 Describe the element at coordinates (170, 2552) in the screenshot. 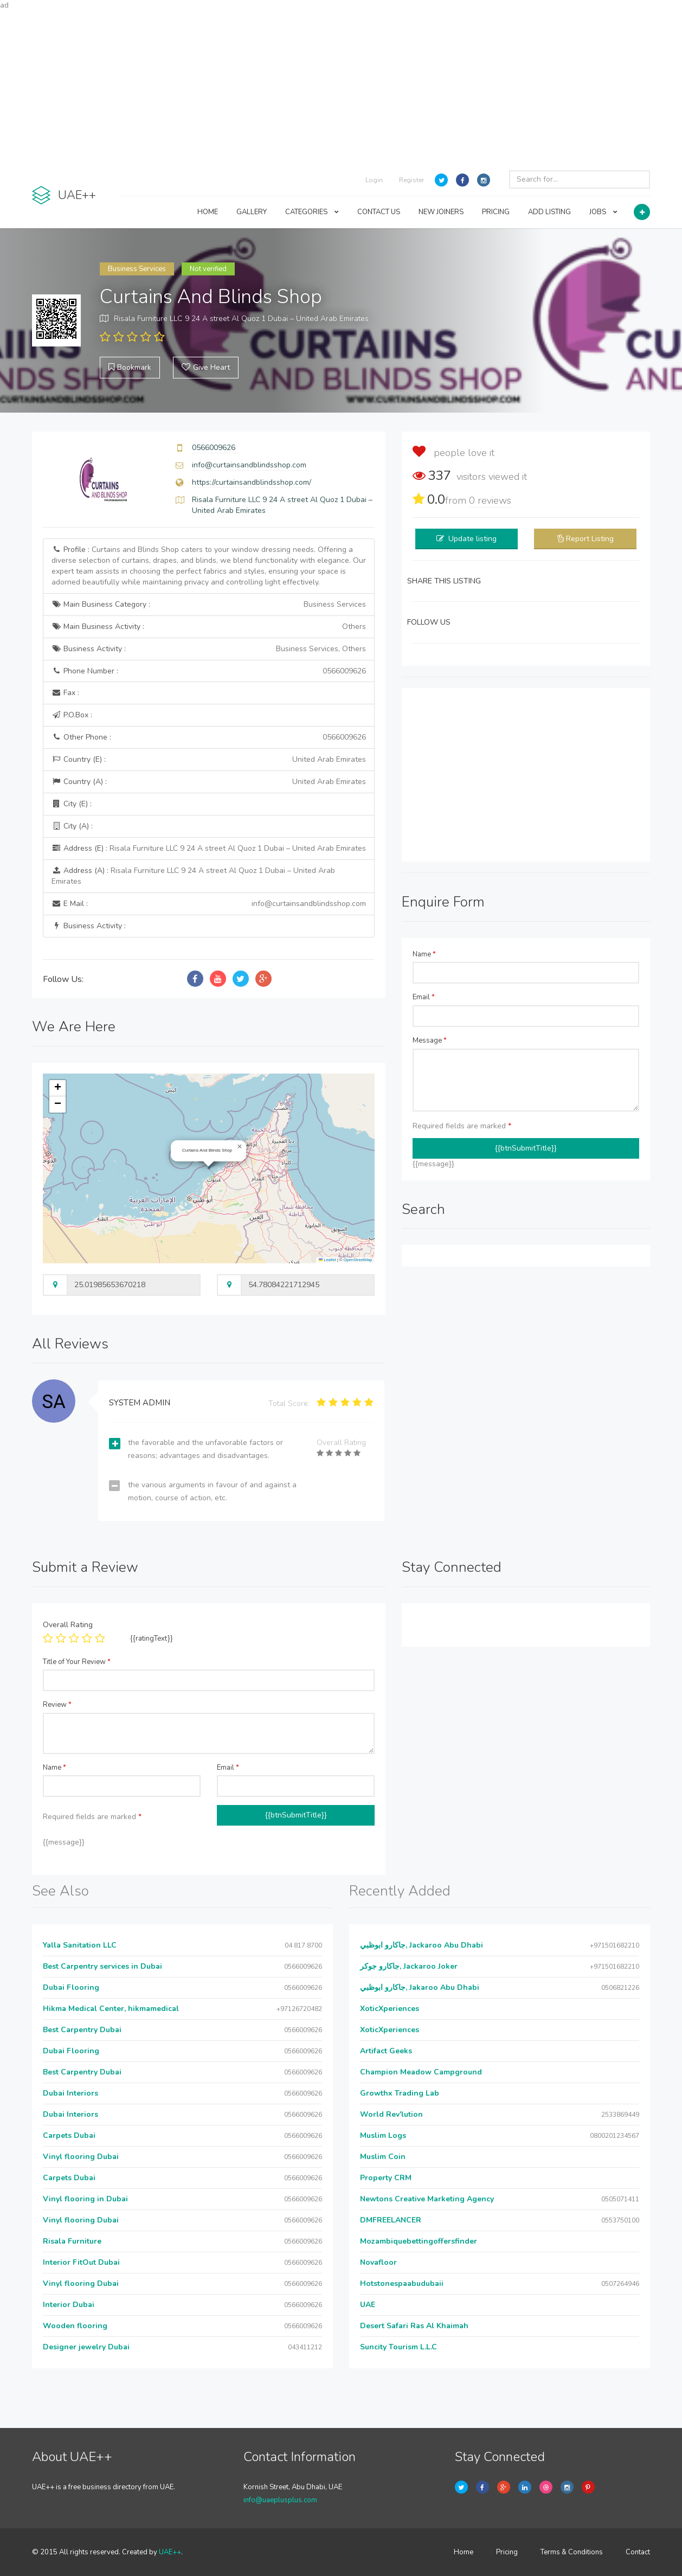

I see `UAE++` at that location.